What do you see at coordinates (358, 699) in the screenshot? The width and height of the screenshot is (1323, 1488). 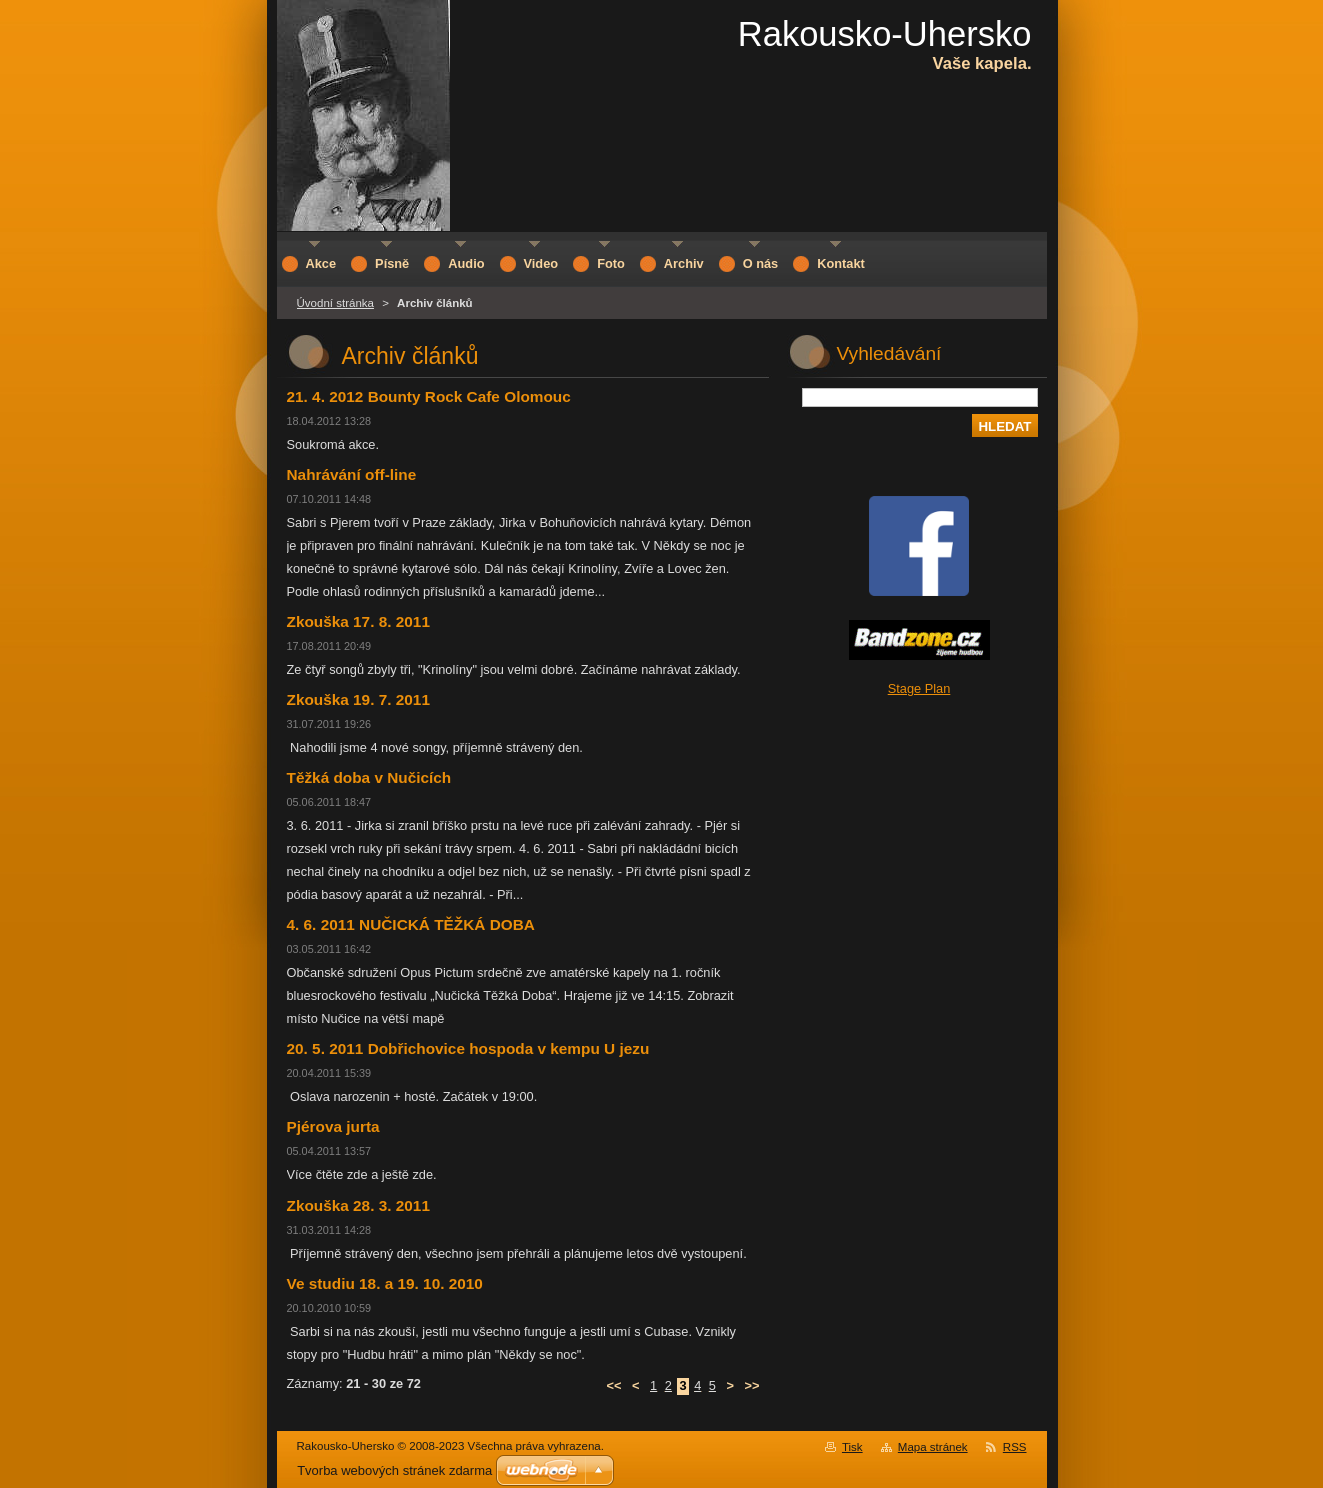 I see `Zkouška 19. 7. 2011` at bounding box center [358, 699].